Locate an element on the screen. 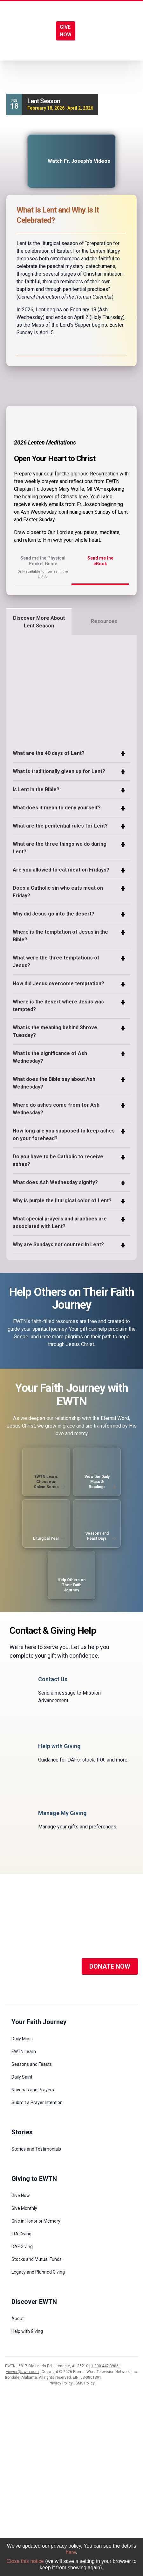 The height and width of the screenshot is (2576, 143). Giving to EWTN is located at coordinates (34, 2178).